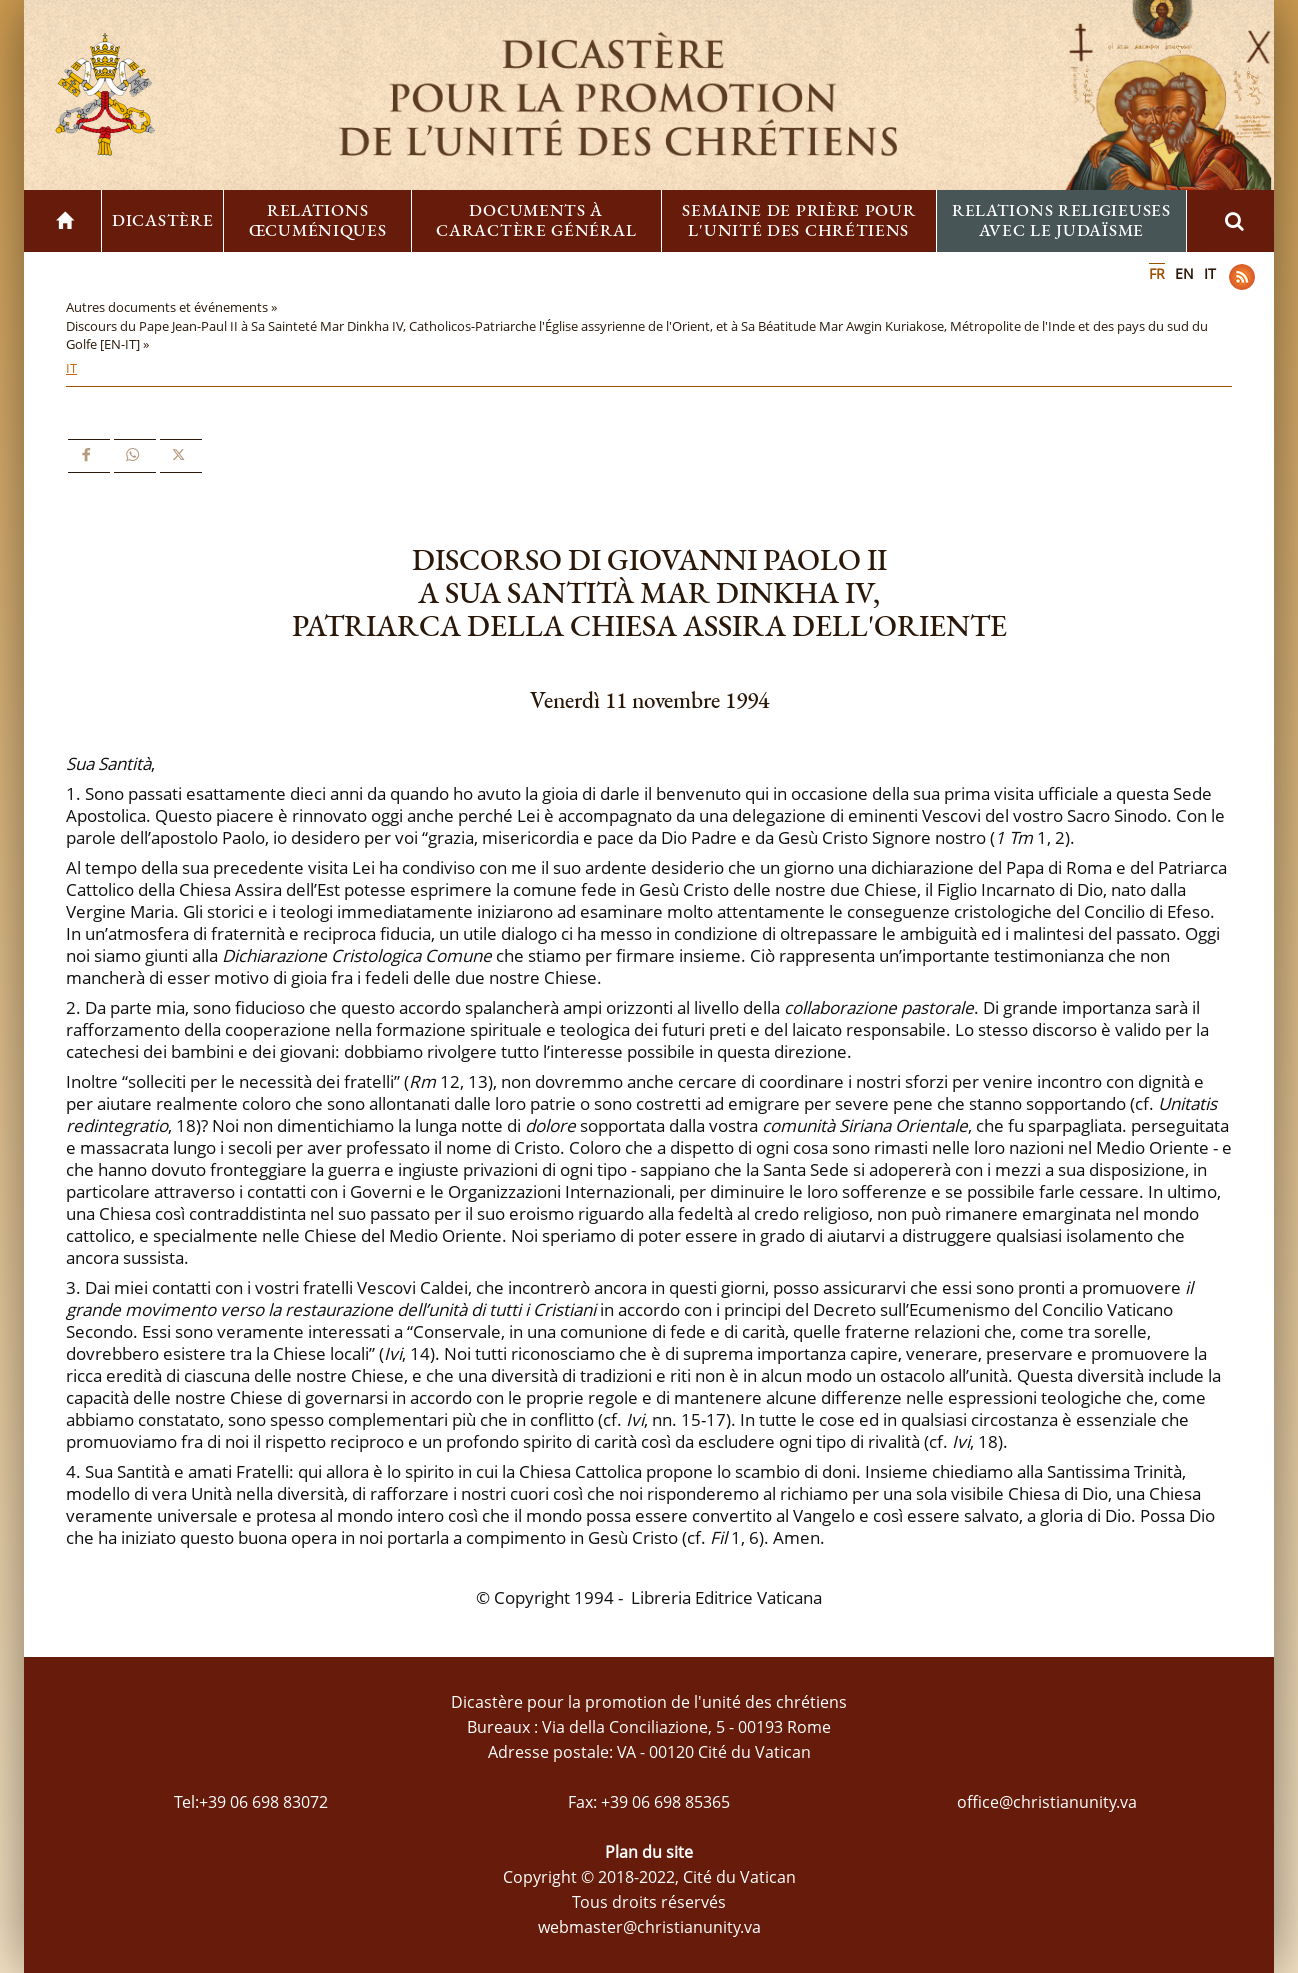 Image resolution: width=1298 pixels, height=1973 pixels. Describe the element at coordinates (1184, 273) in the screenshot. I see `EN` at that location.